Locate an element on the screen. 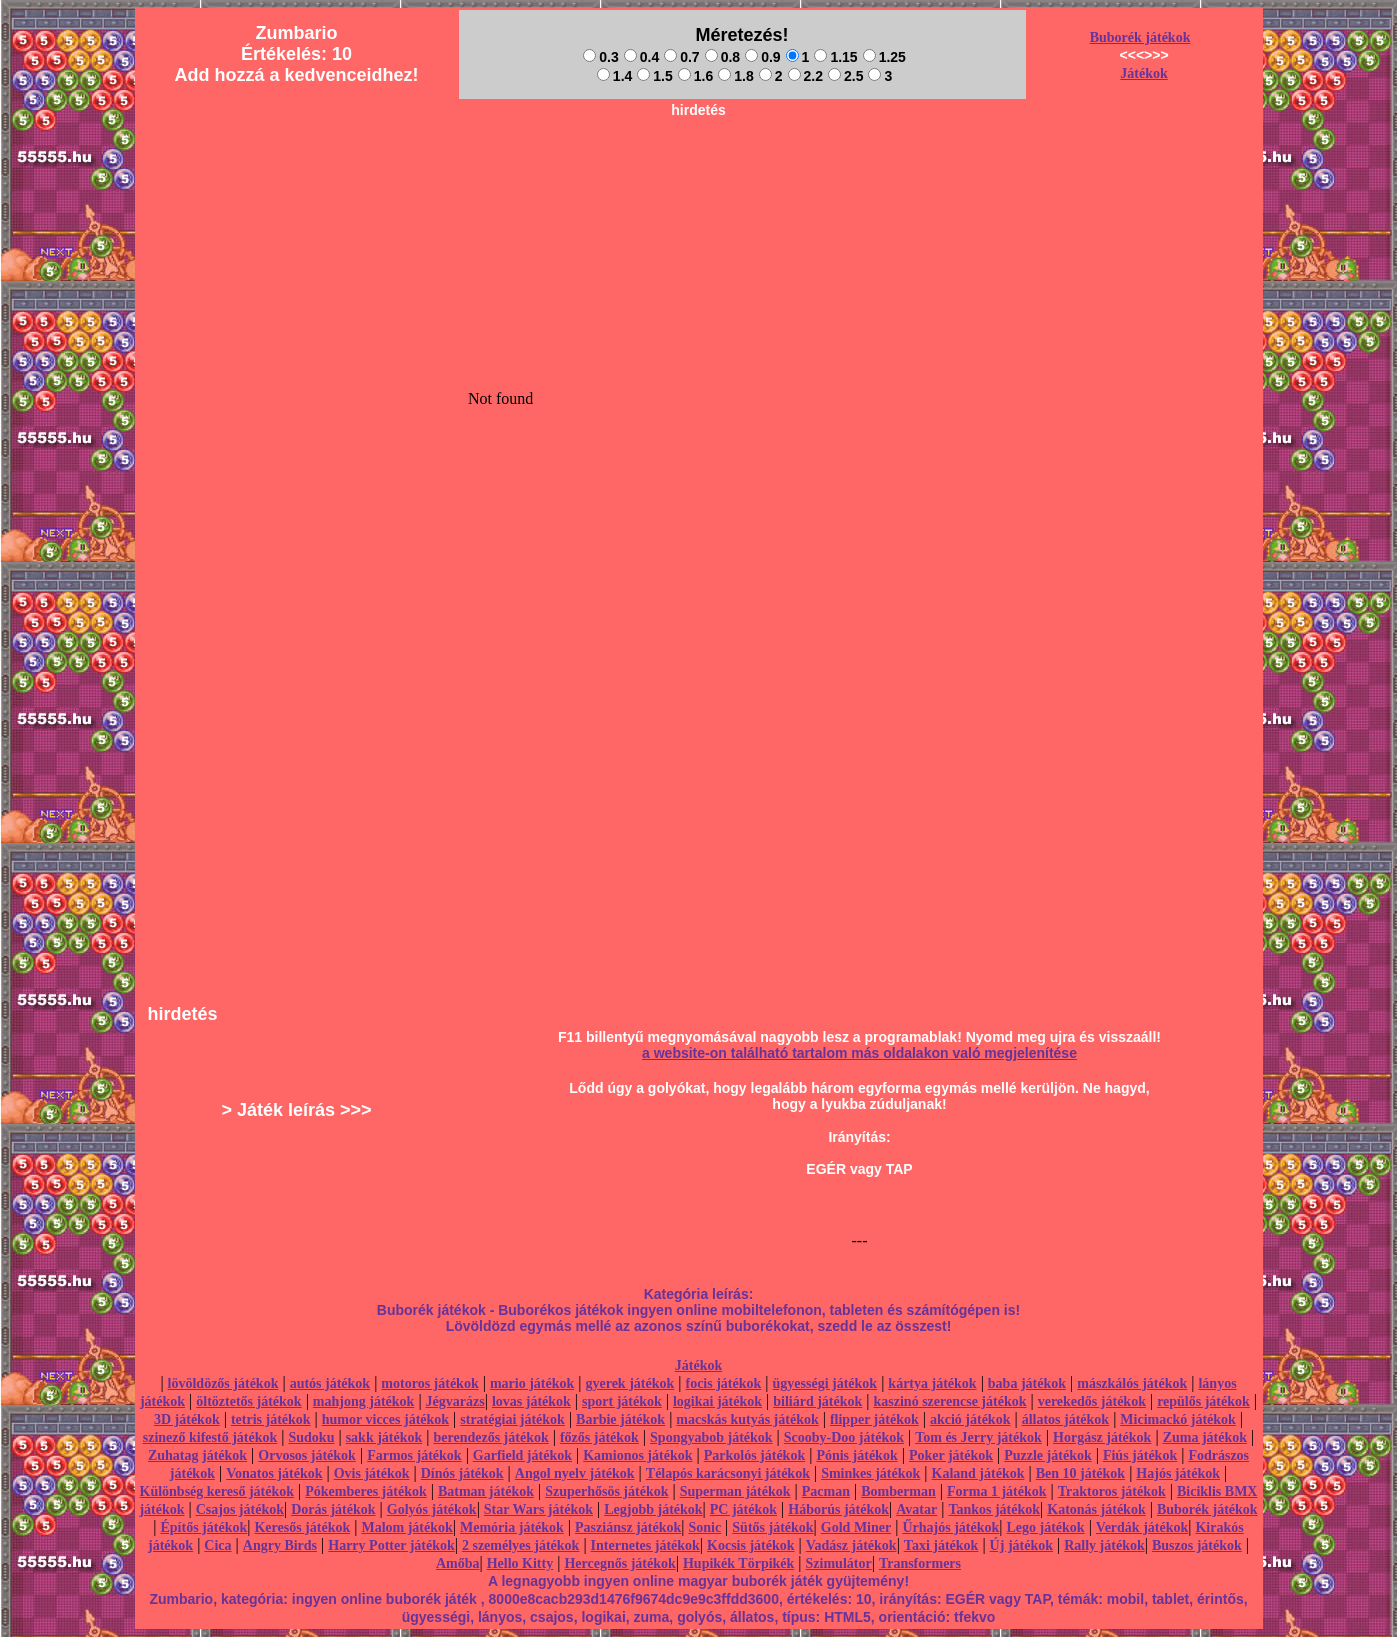  1.15 is located at coordinates (835, 57).